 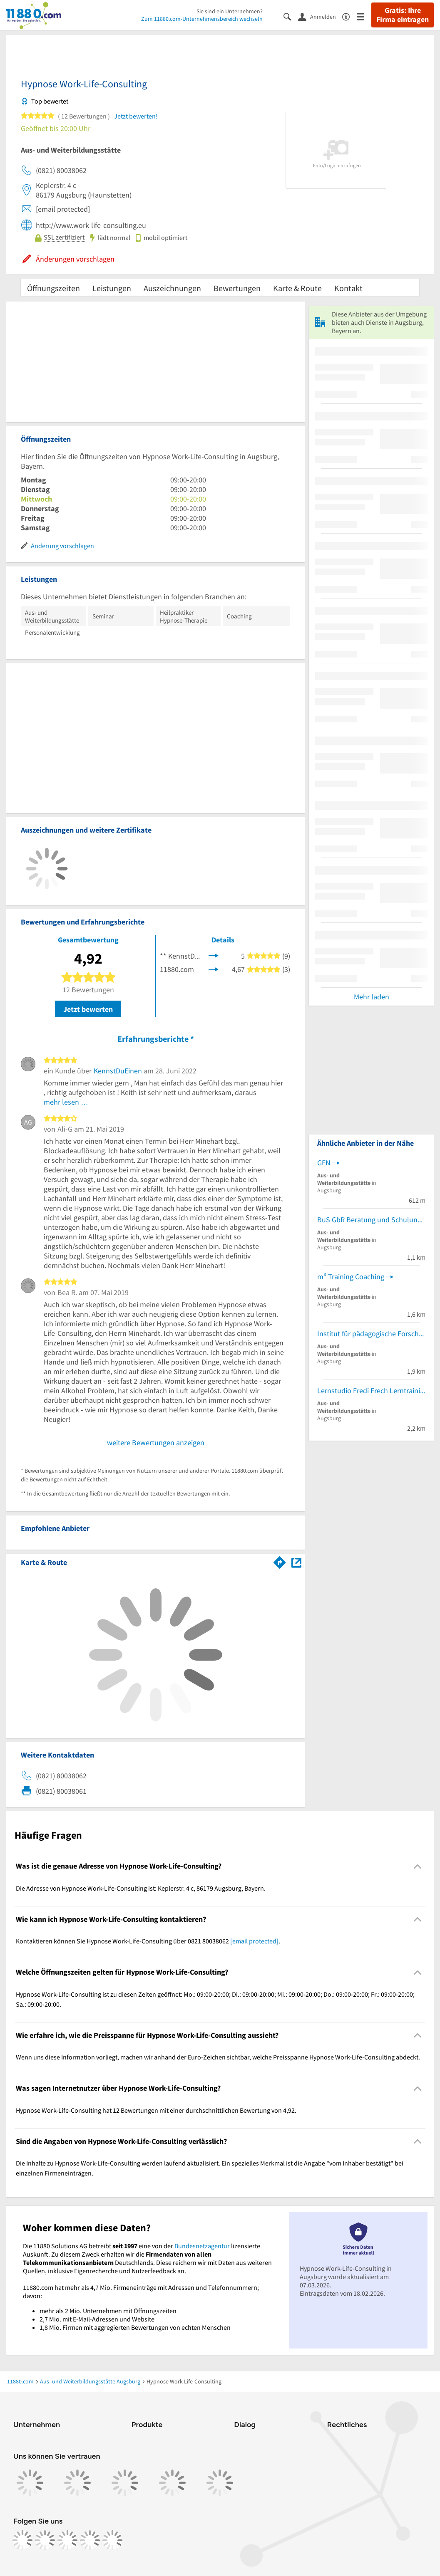 What do you see at coordinates (45, 2540) in the screenshot?
I see `[https://www.instagram.com/11880.com_official]` at bounding box center [45, 2540].